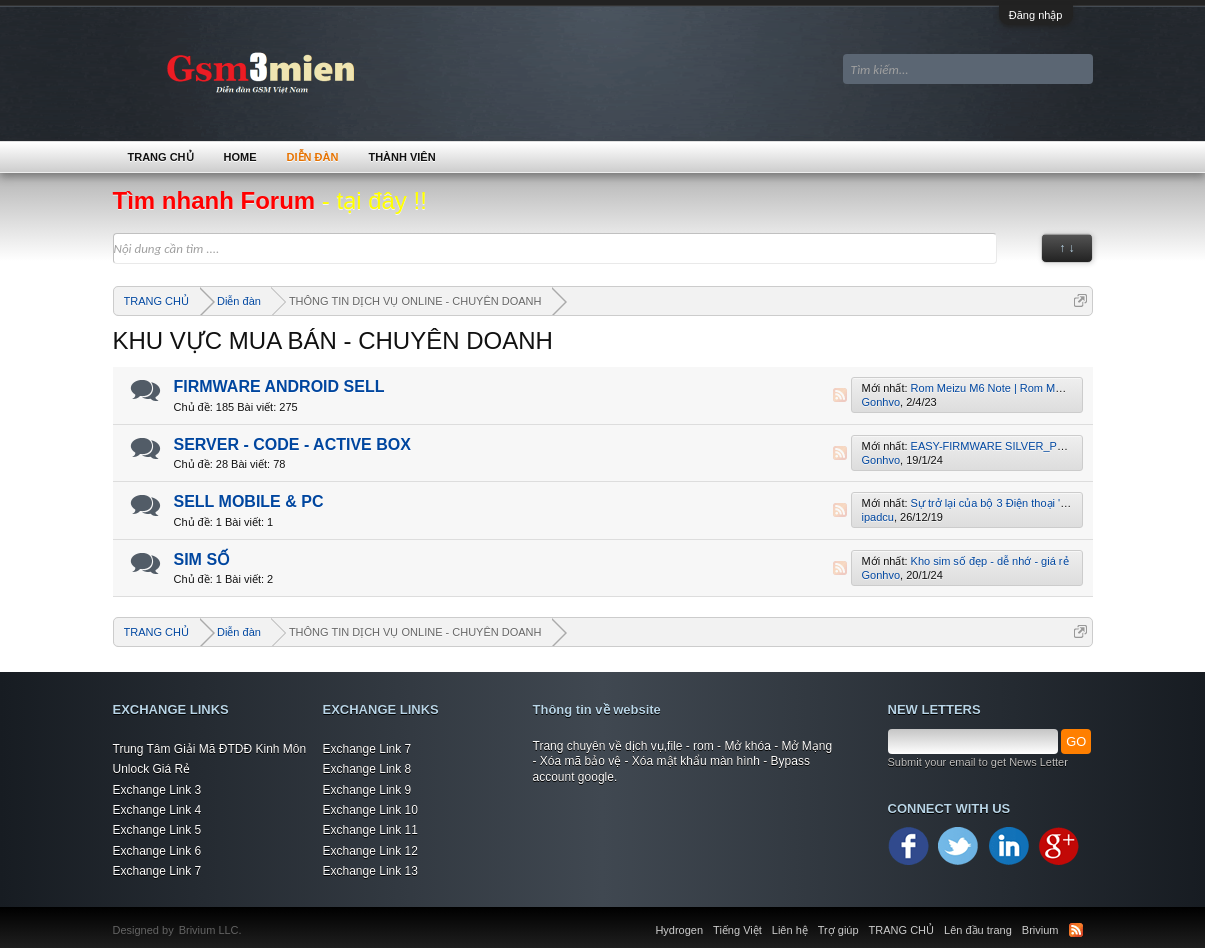 The width and height of the screenshot is (1205, 948). Describe the element at coordinates (152, 769) in the screenshot. I see `Unlock Giá Rẻ` at that location.